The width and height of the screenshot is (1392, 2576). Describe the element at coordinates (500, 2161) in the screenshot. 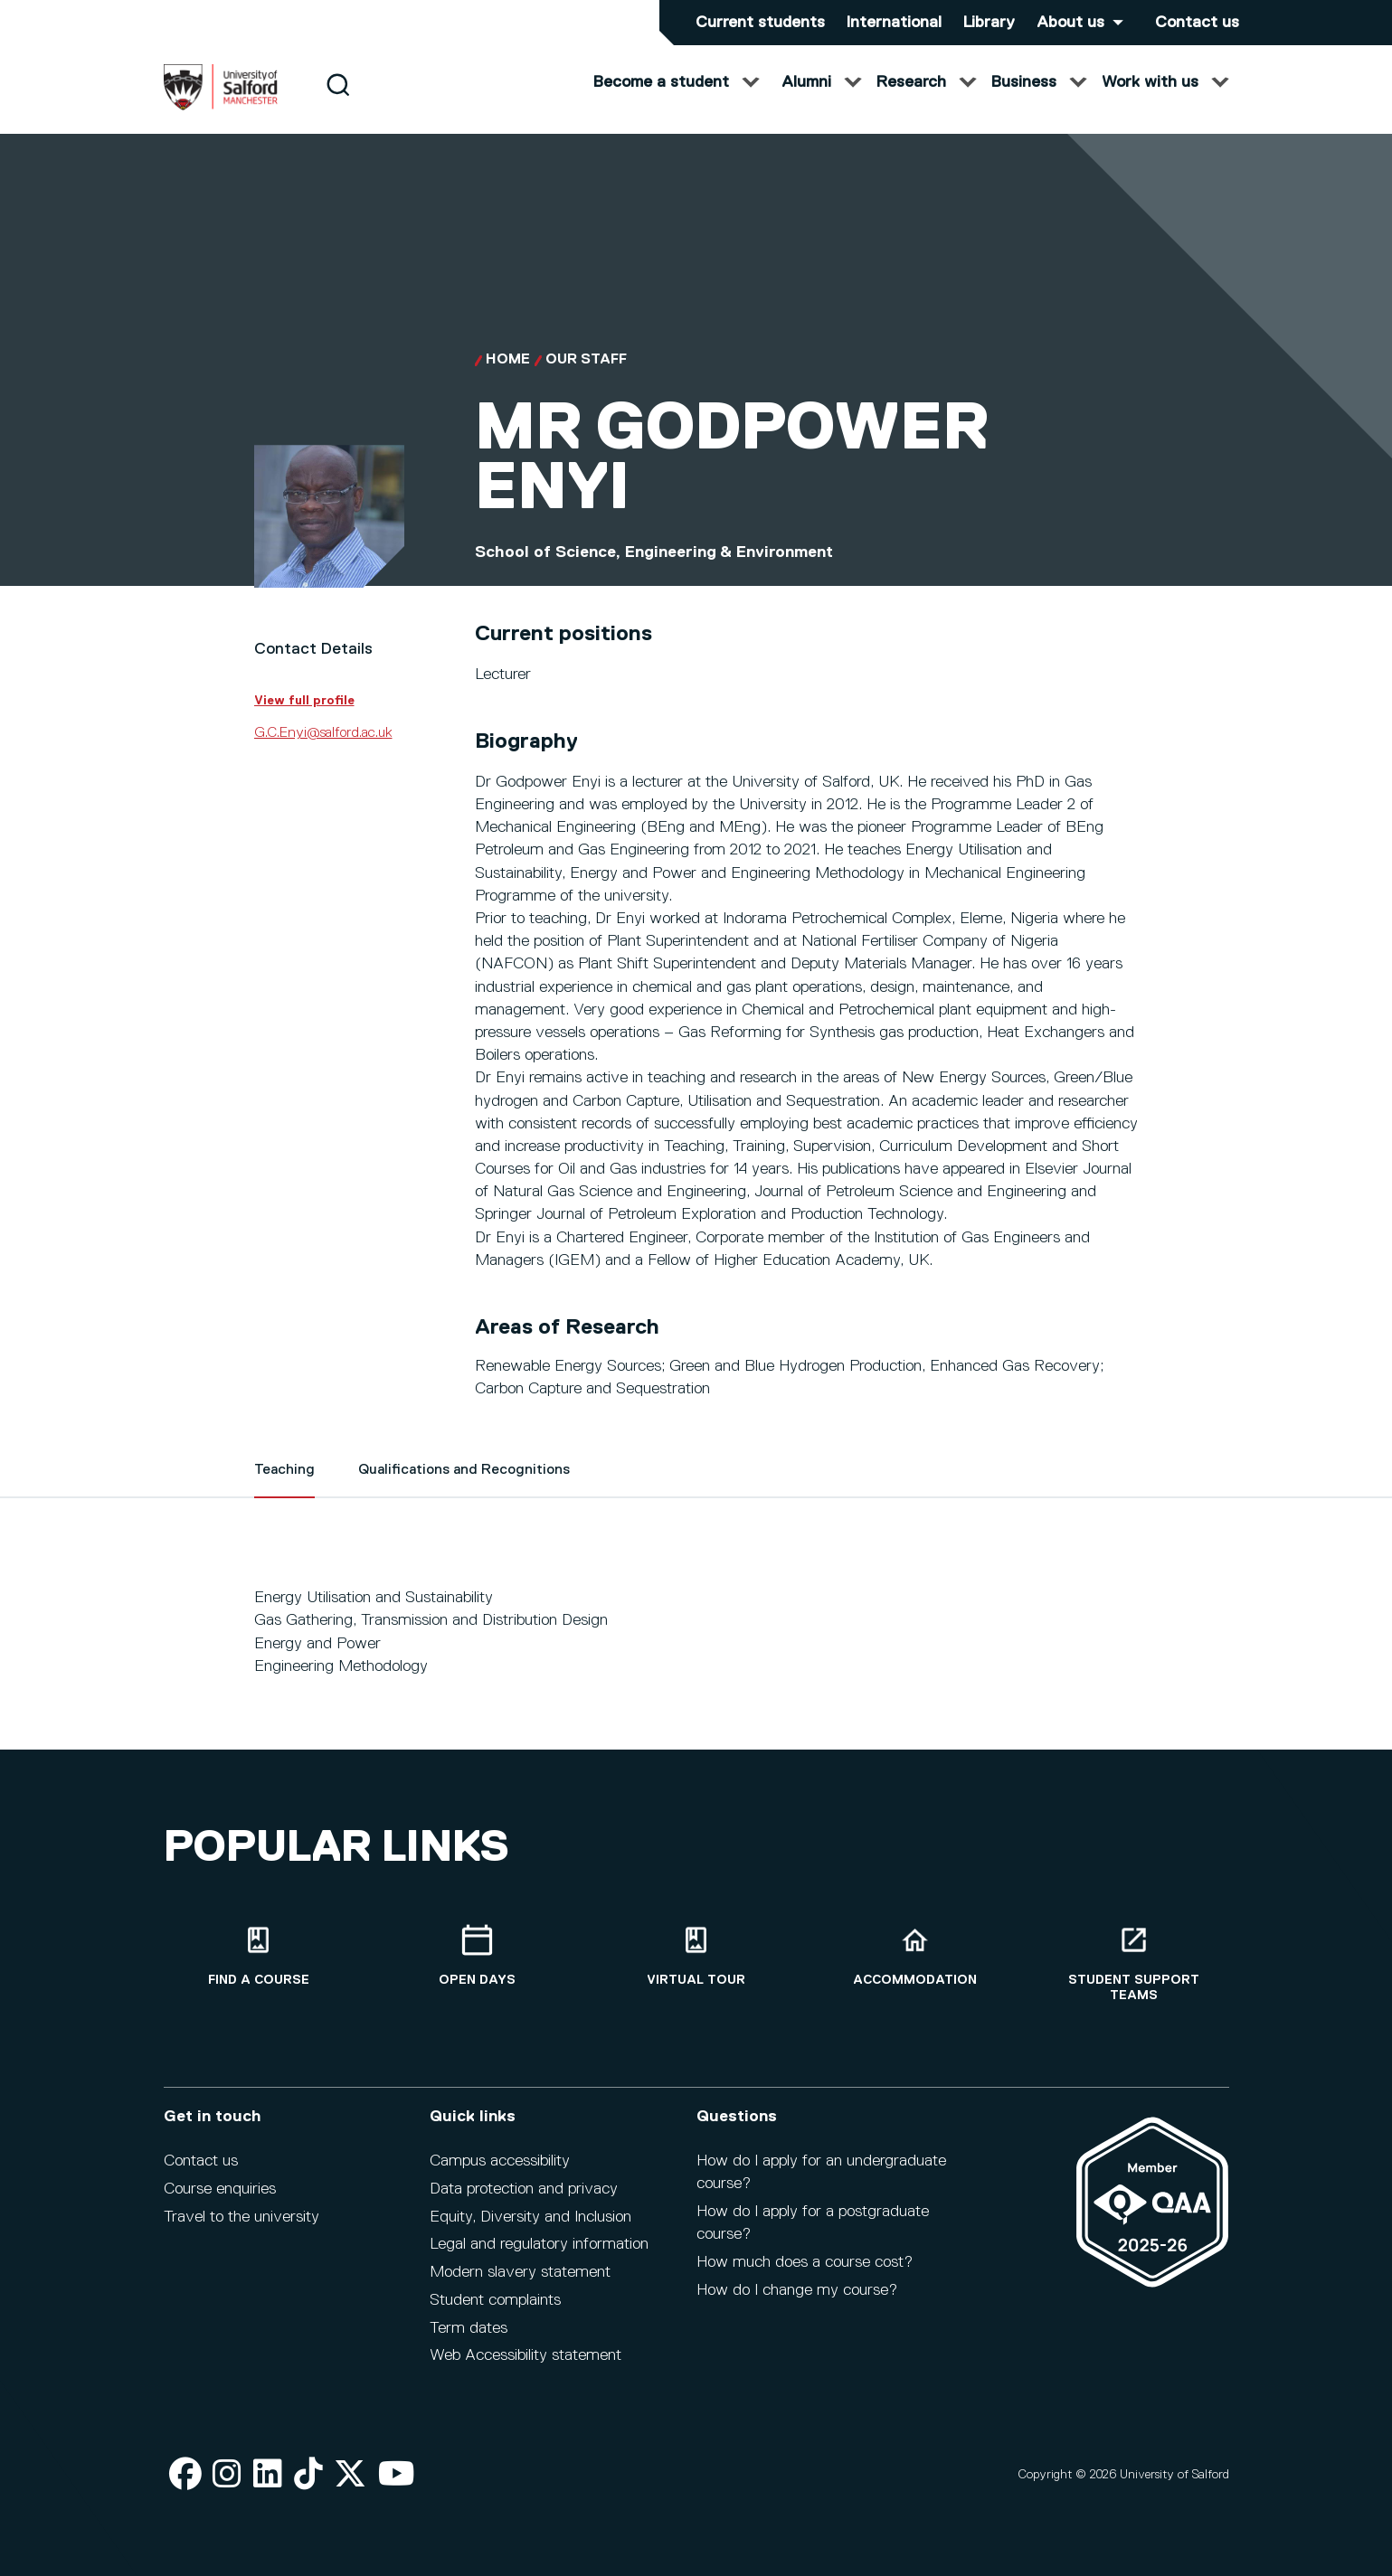

I see `Campus accessibility` at that location.